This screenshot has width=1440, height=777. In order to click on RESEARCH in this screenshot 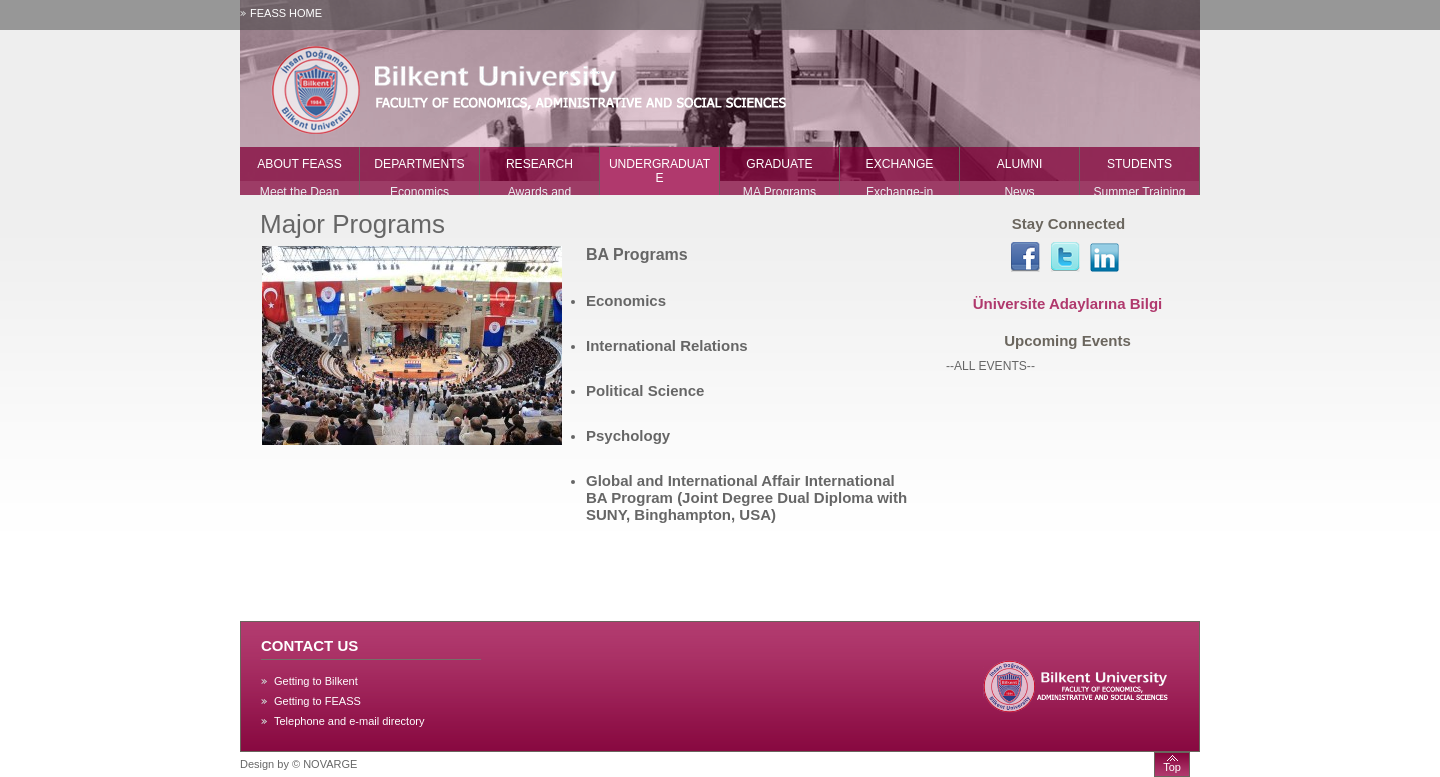, I will do `click(539, 164)`.